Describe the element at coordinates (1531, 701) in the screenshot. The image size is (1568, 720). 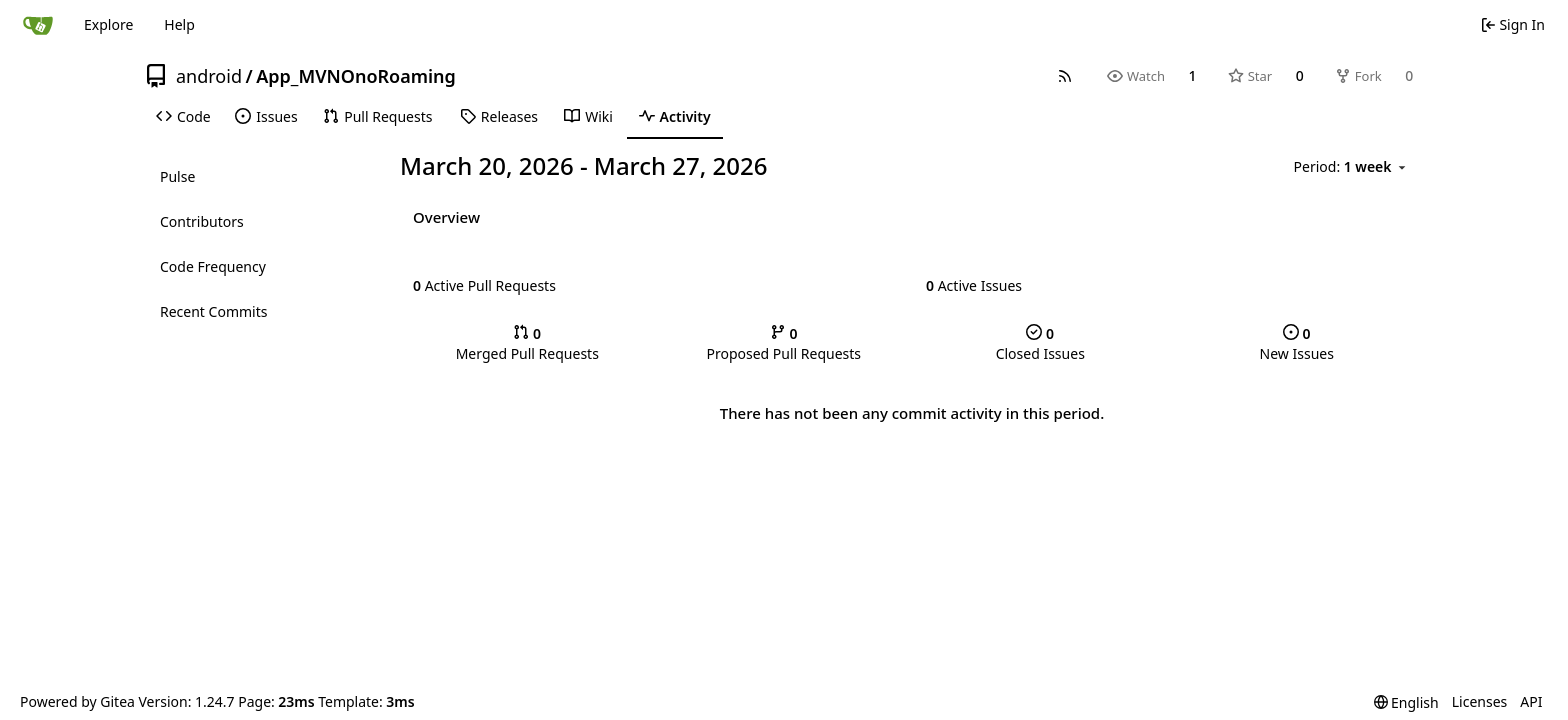
I see `API` at that location.